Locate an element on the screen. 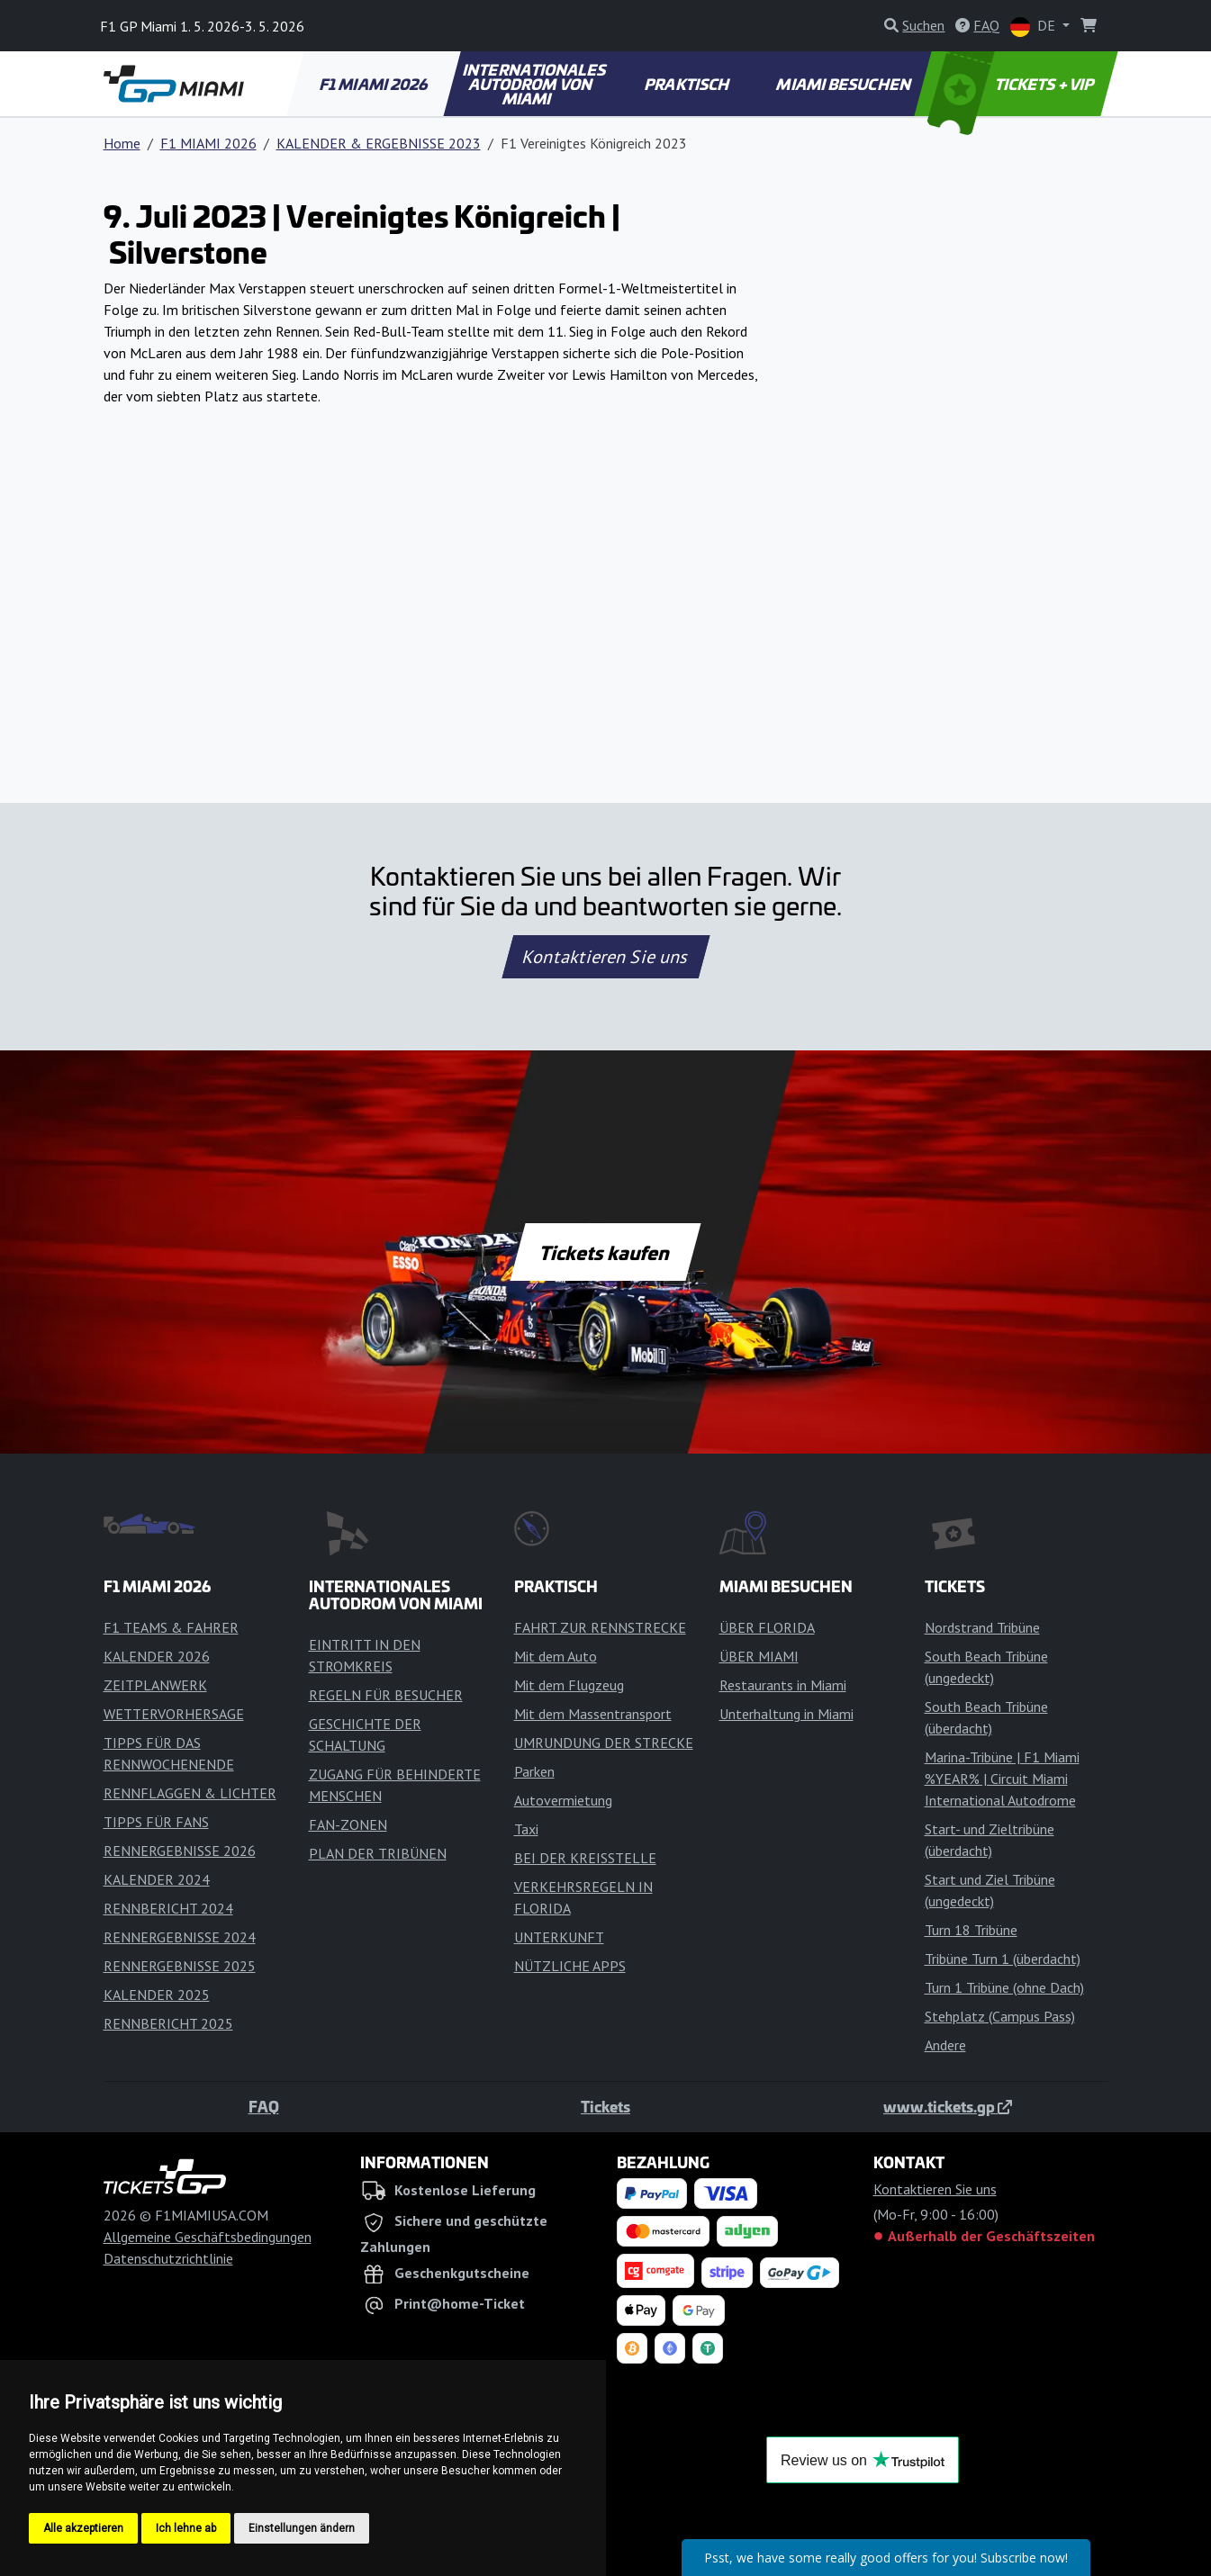 The image size is (1211, 2576). Marina-Tribüne | F1 Miami %YEAR% | Circuit Miami International Autodrome is located at coordinates (1002, 1778).